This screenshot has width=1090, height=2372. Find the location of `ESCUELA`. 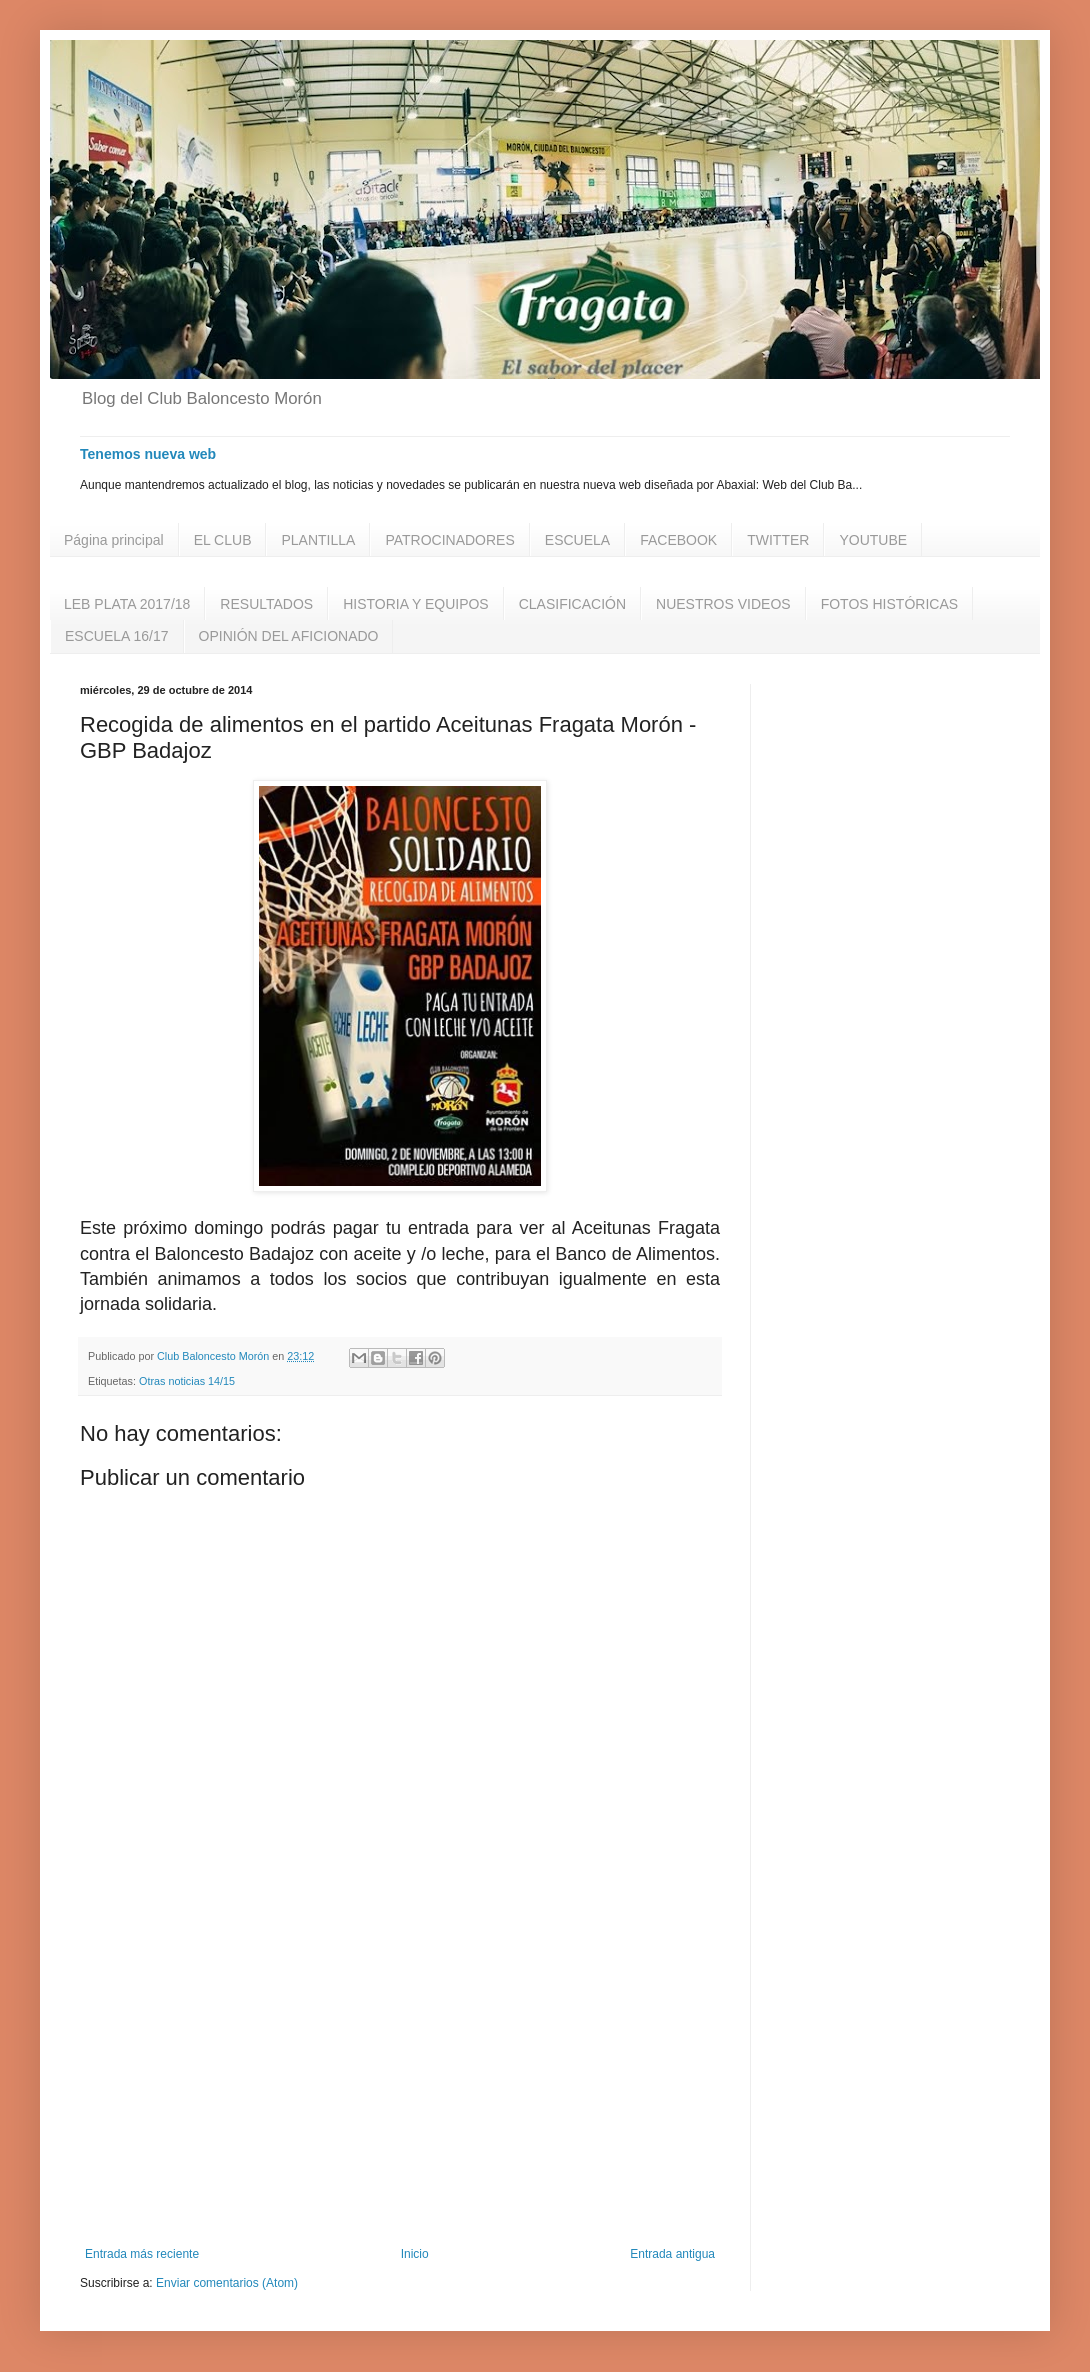

ESCUELA is located at coordinates (577, 540).